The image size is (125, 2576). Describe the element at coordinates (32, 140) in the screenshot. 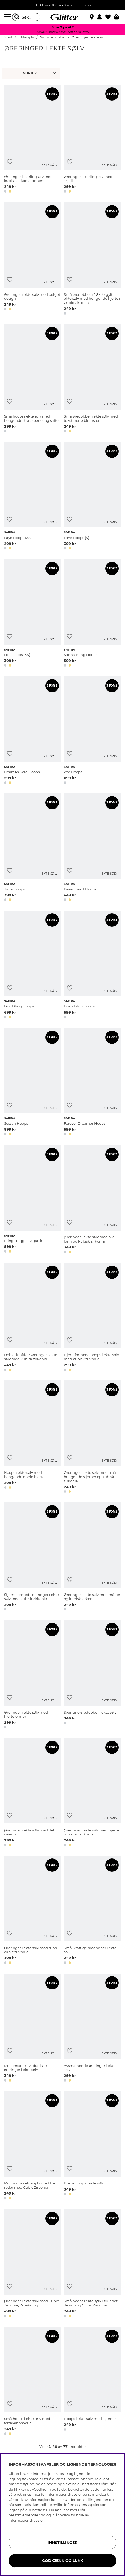

I see `[Øreringer i sterlingsølv med kubisk zirkonia-anheng]` at that location.